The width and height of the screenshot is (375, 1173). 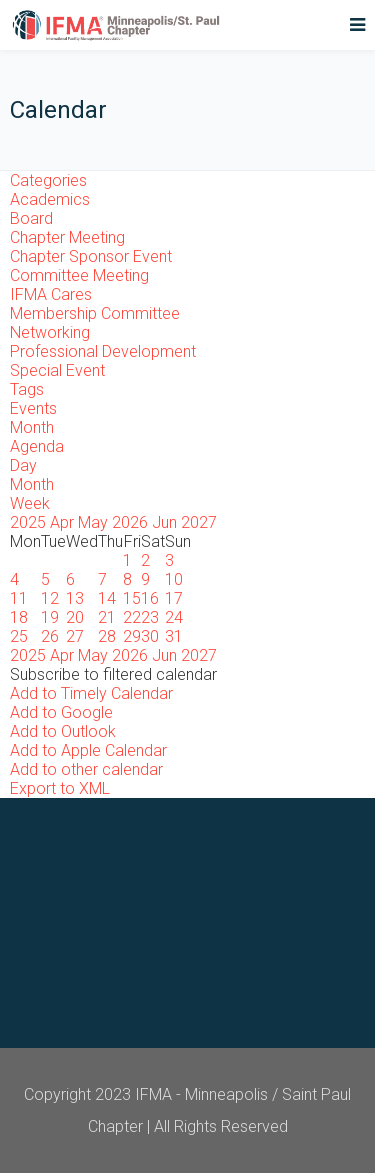 What do you see at coordinates (63, 731) in the screenshot?
I see `Add to Outlook` at bounding box center [63, 731].